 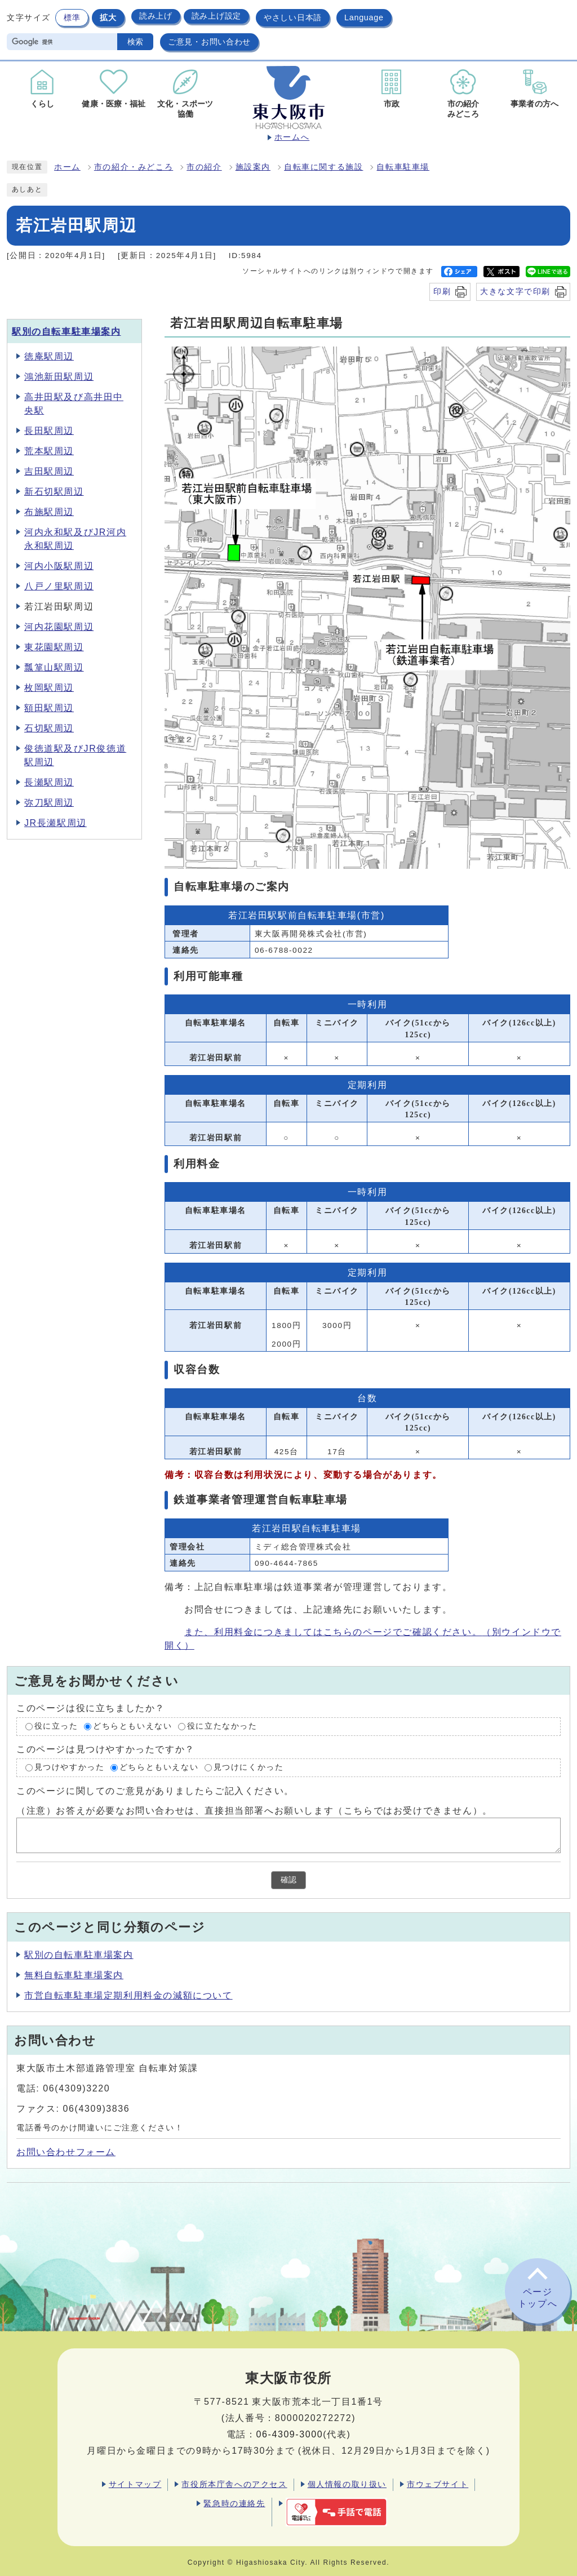 What do you see at coordinates (49, 687) in the screenshot?
I see `枚岡駅周辺` at bounding box center [49, 687].